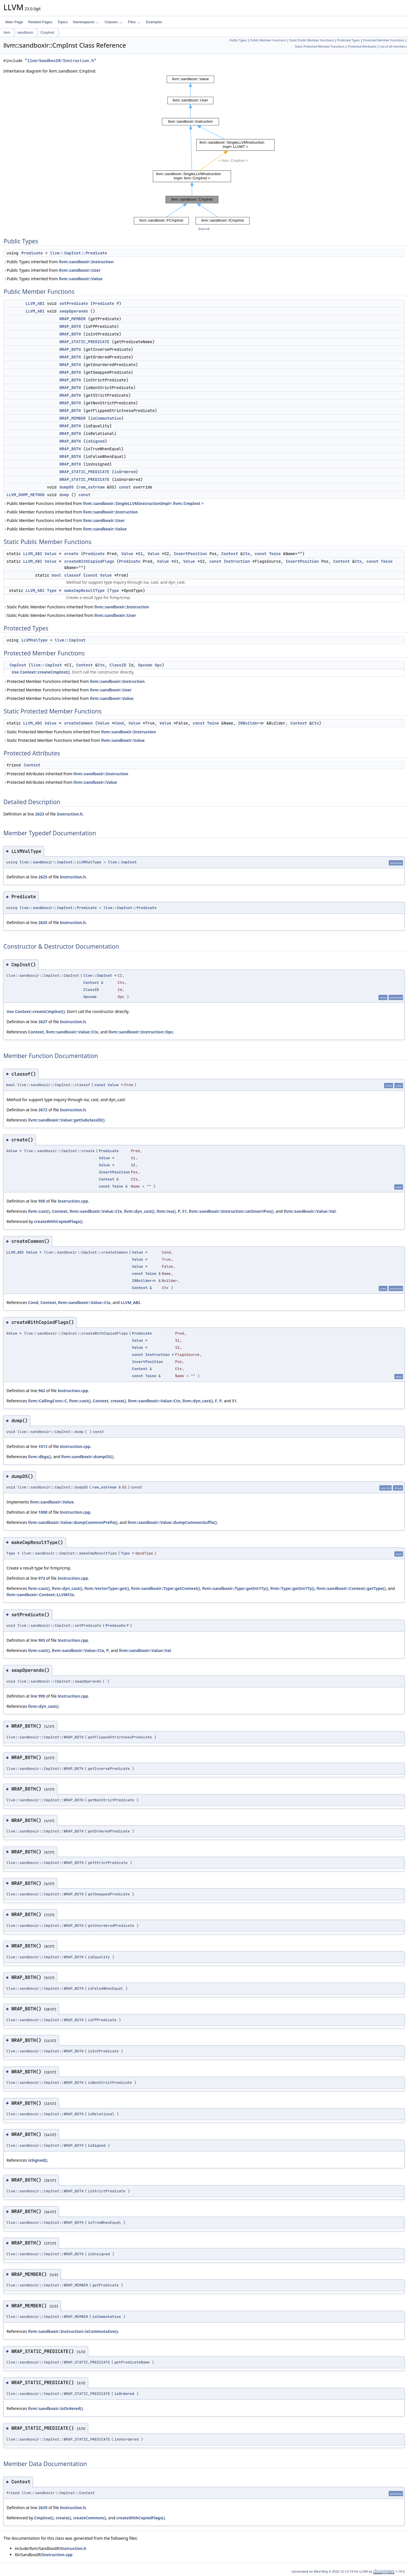 The image size is (408, 2576). I want to click on Value, so click(50, 553).